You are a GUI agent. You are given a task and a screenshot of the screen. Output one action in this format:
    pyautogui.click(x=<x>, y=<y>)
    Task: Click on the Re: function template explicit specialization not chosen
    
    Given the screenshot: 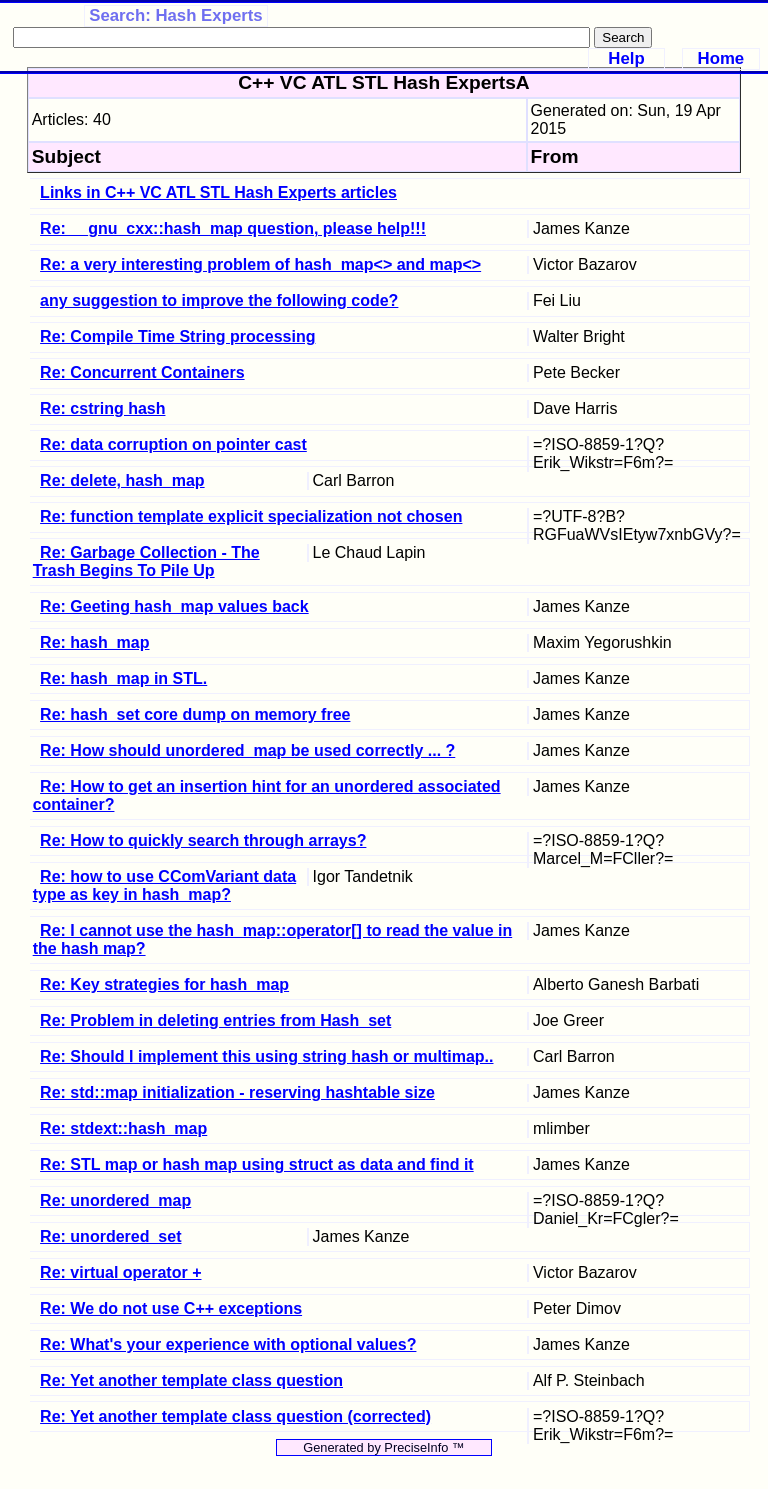 What is the action you would take?
    pyautogui.click(x=251, y=516)
    